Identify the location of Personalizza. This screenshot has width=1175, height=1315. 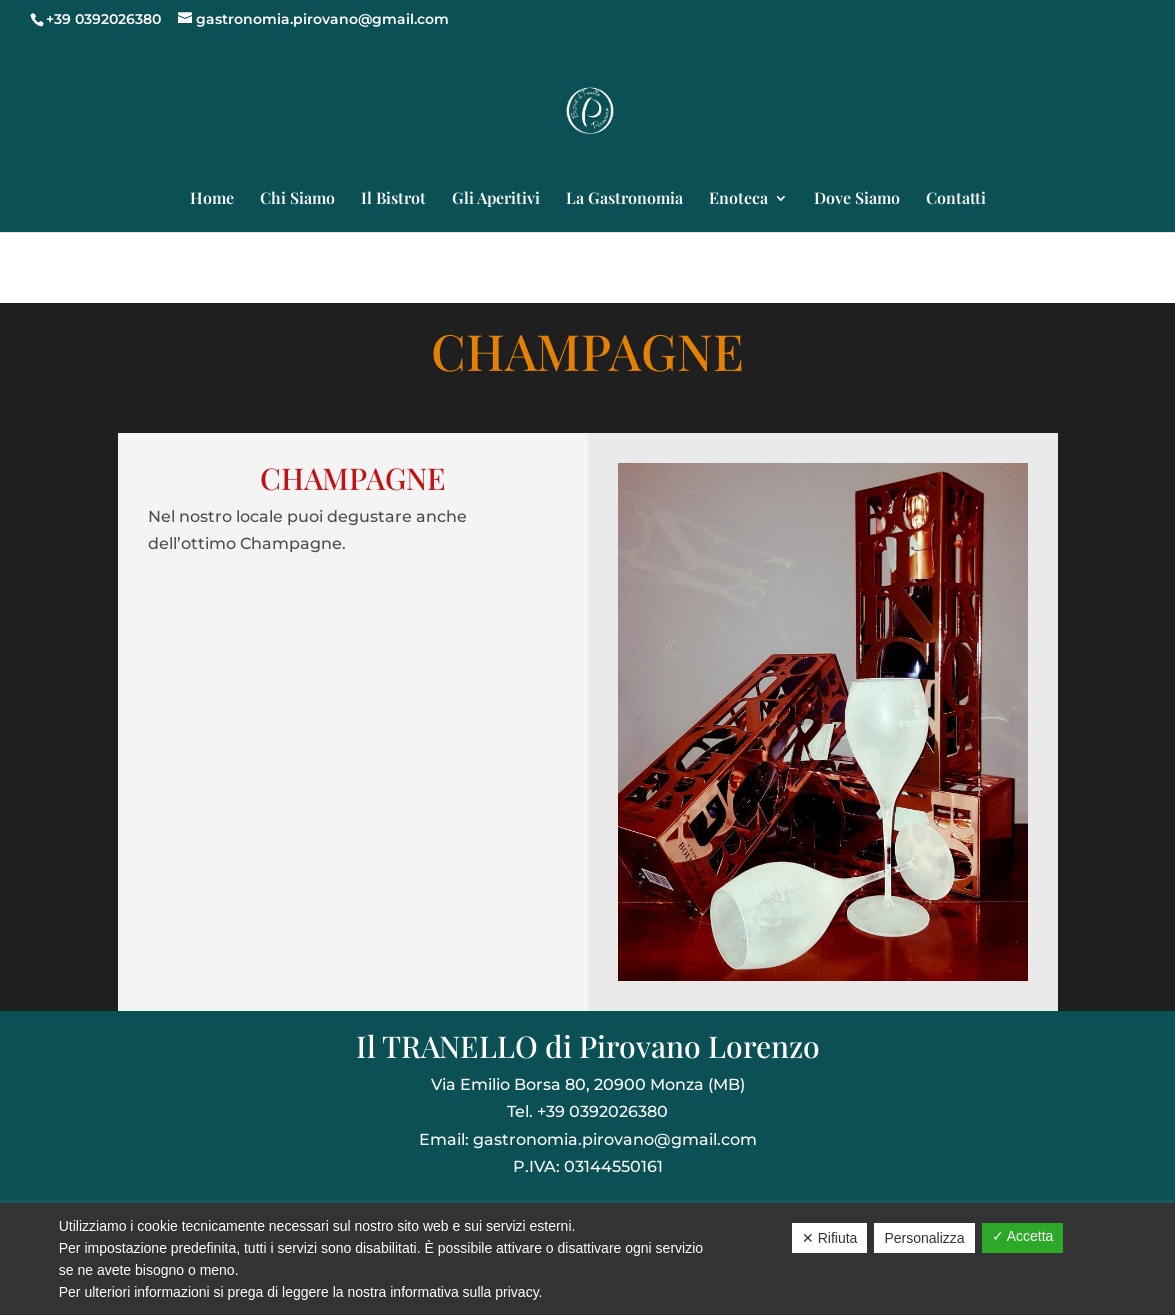
(924, 1238).